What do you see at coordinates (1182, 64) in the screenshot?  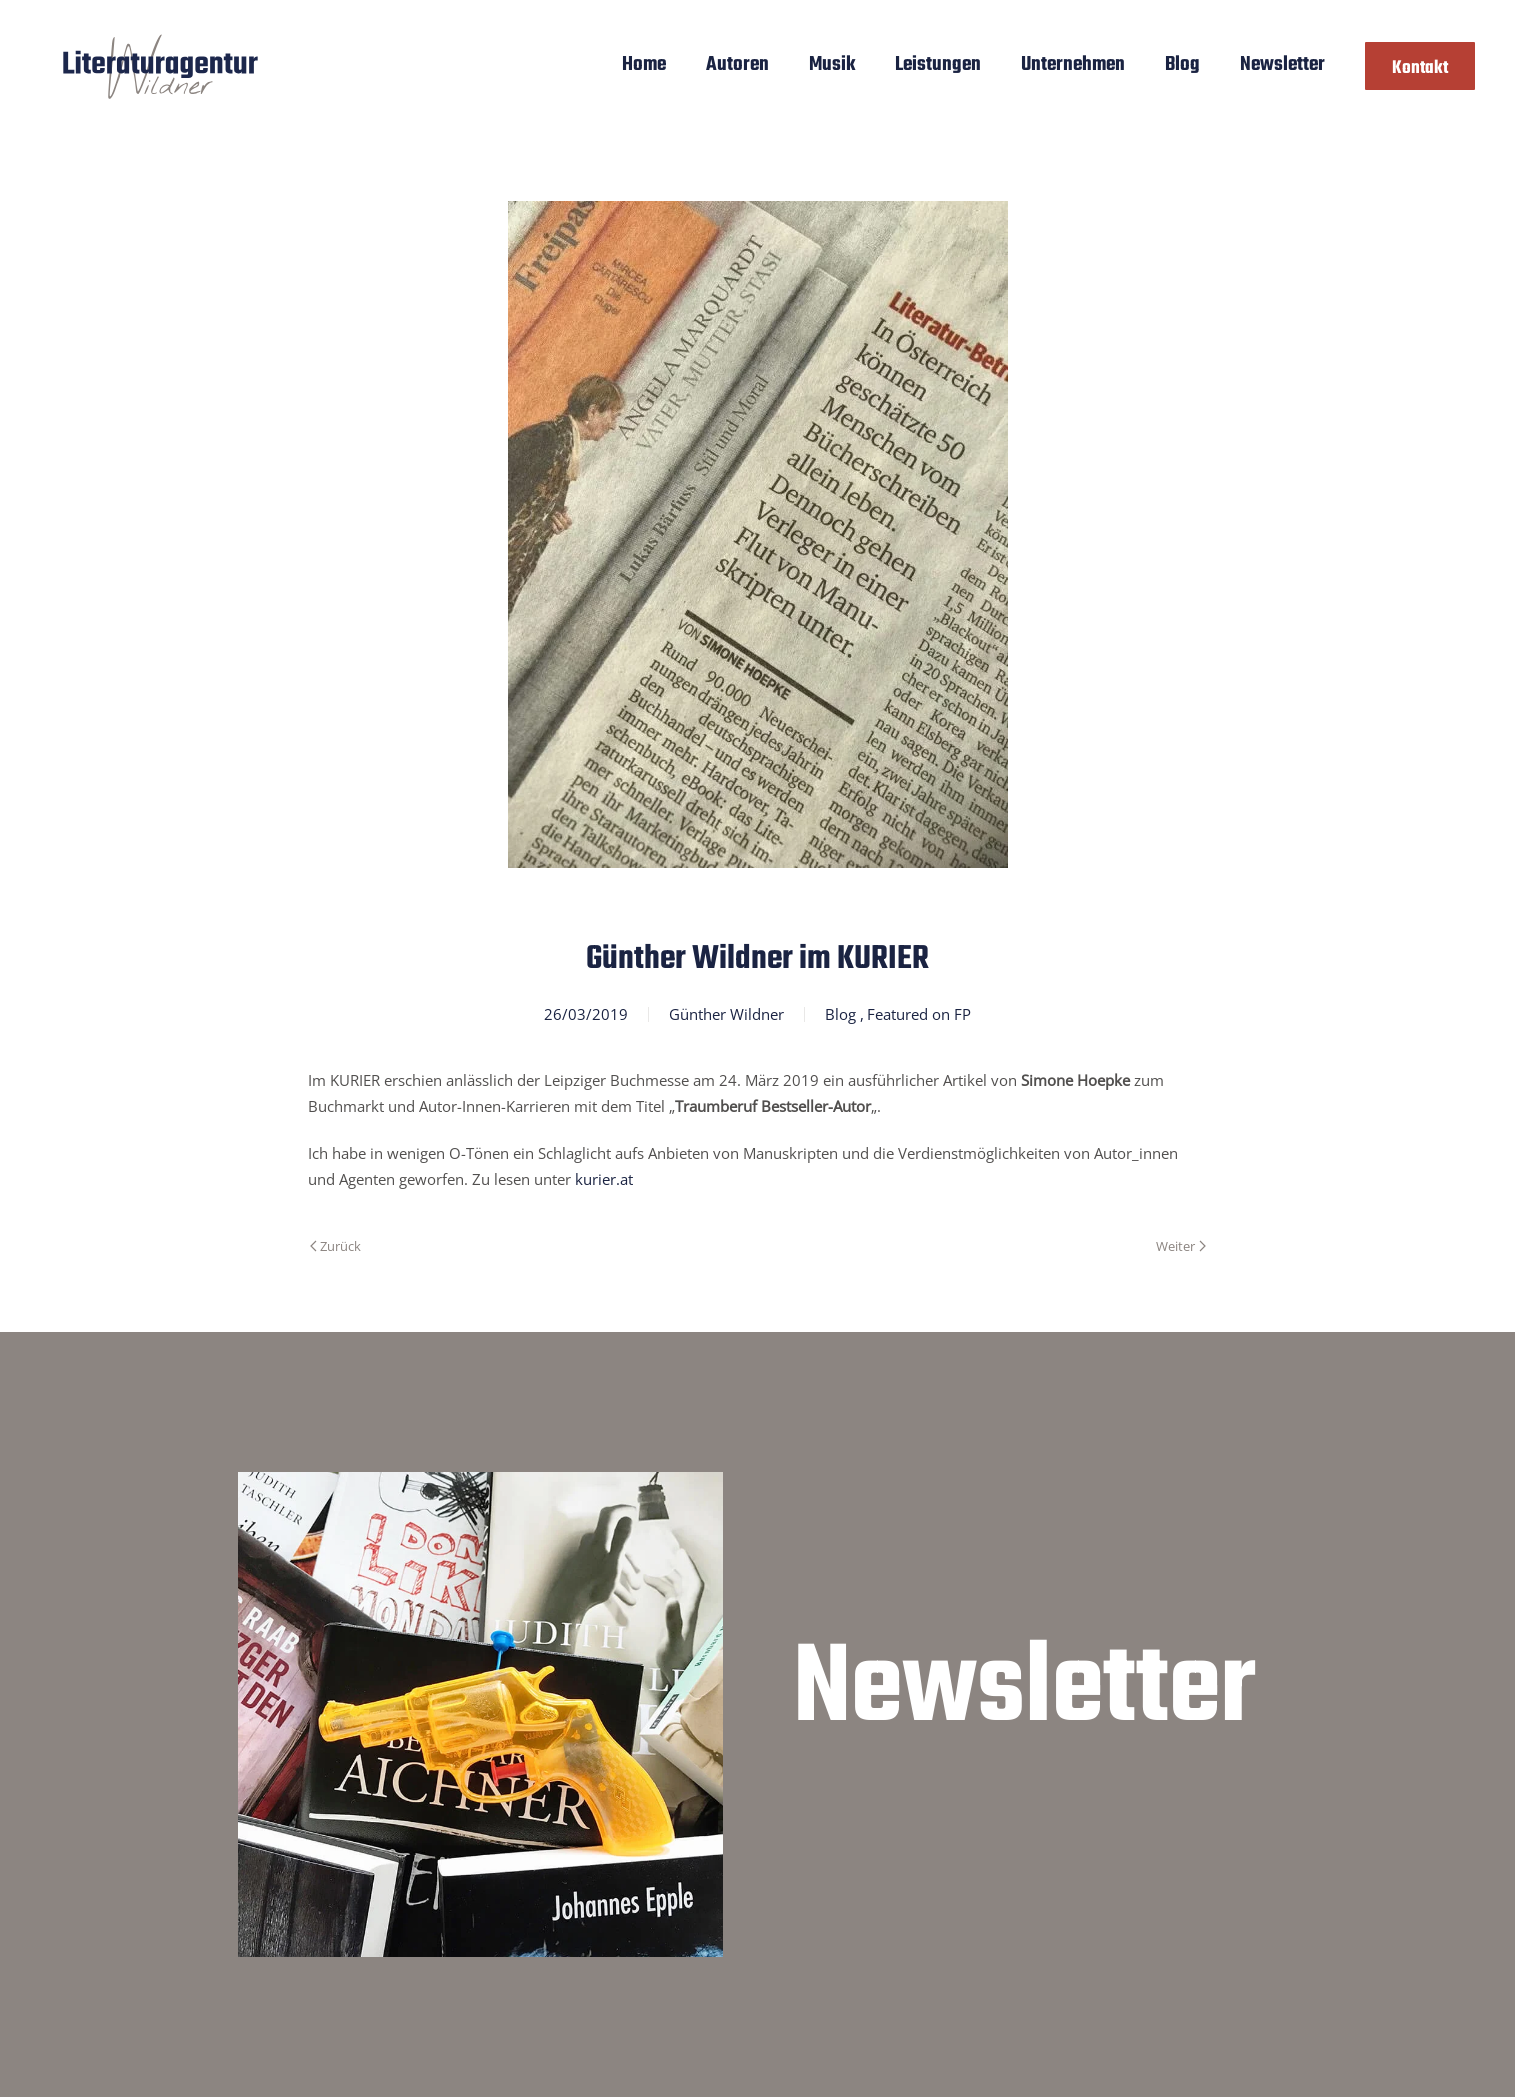 I see `Blog` at bounding box center [1182, 64].